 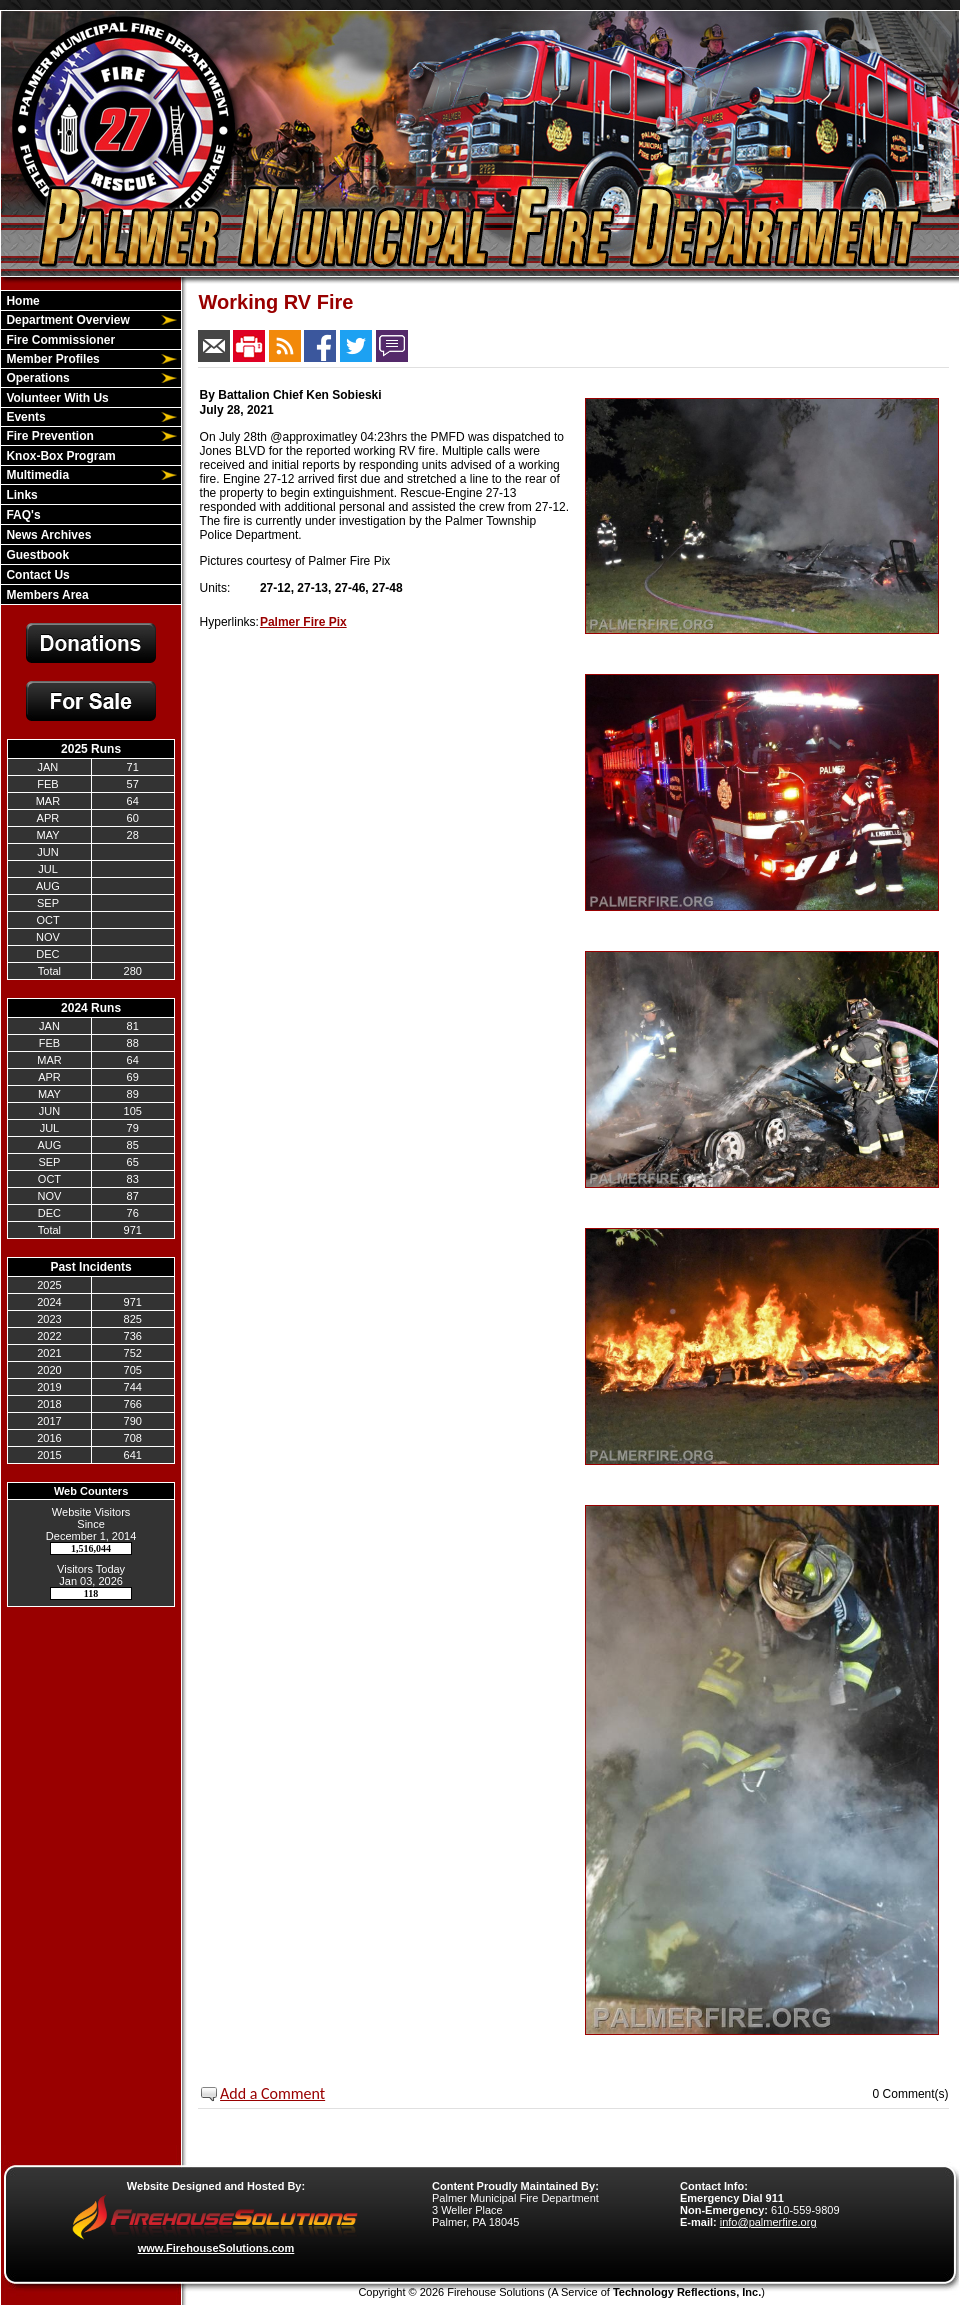 What do you see at coordinates (20, 495) in the screenshot?
I see `Links` at bounding box center [20, 495].